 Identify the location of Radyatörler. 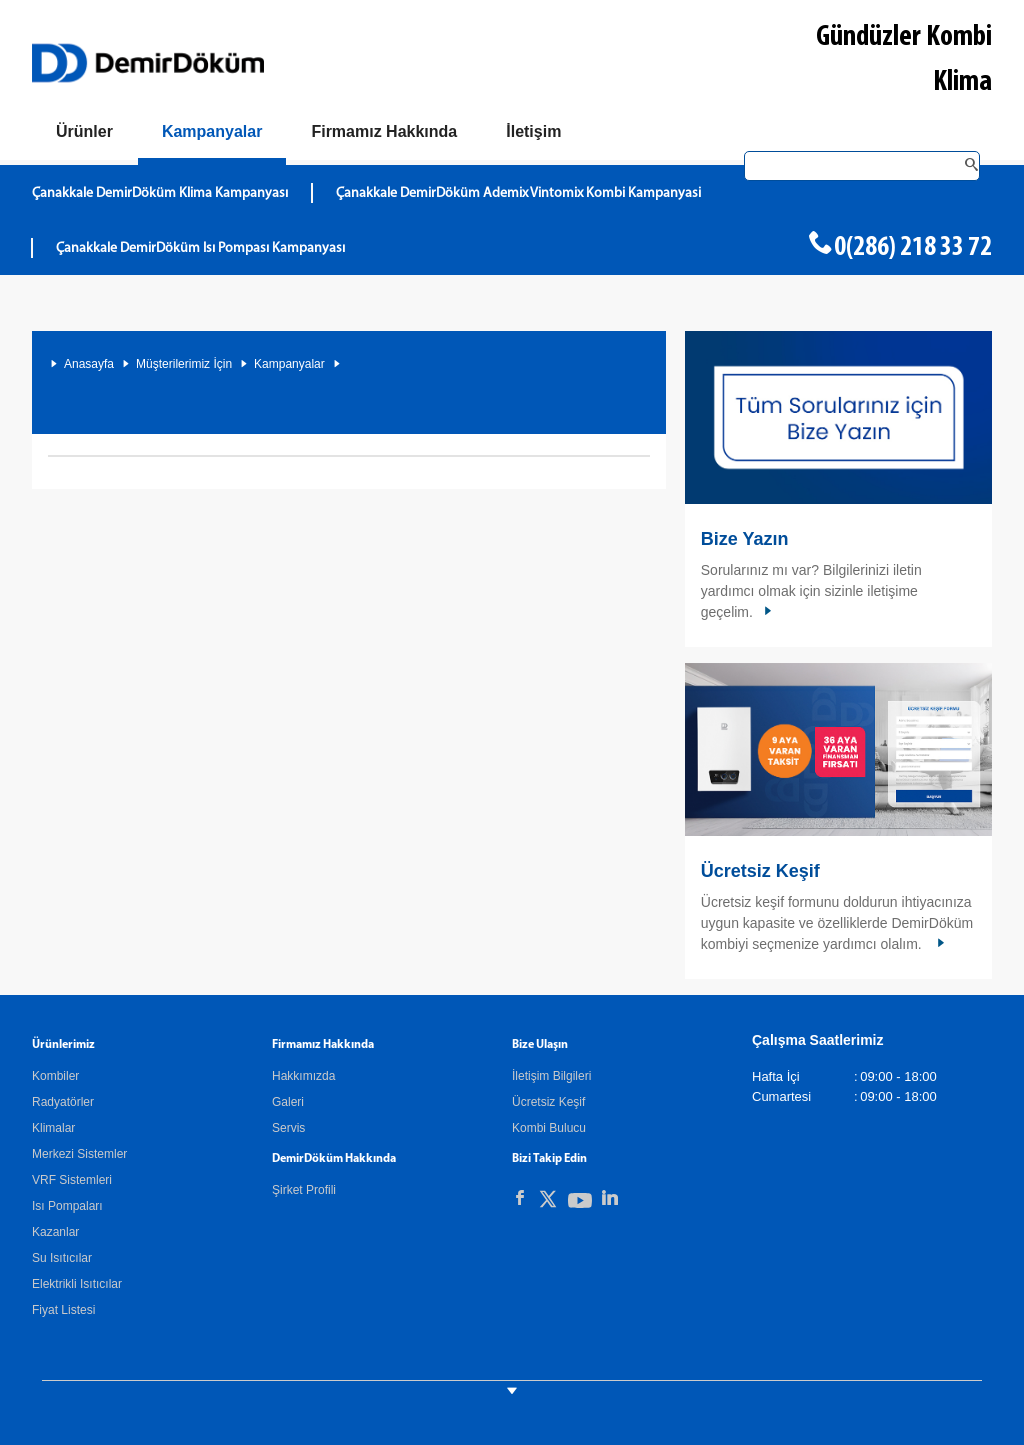
(63, 1102).